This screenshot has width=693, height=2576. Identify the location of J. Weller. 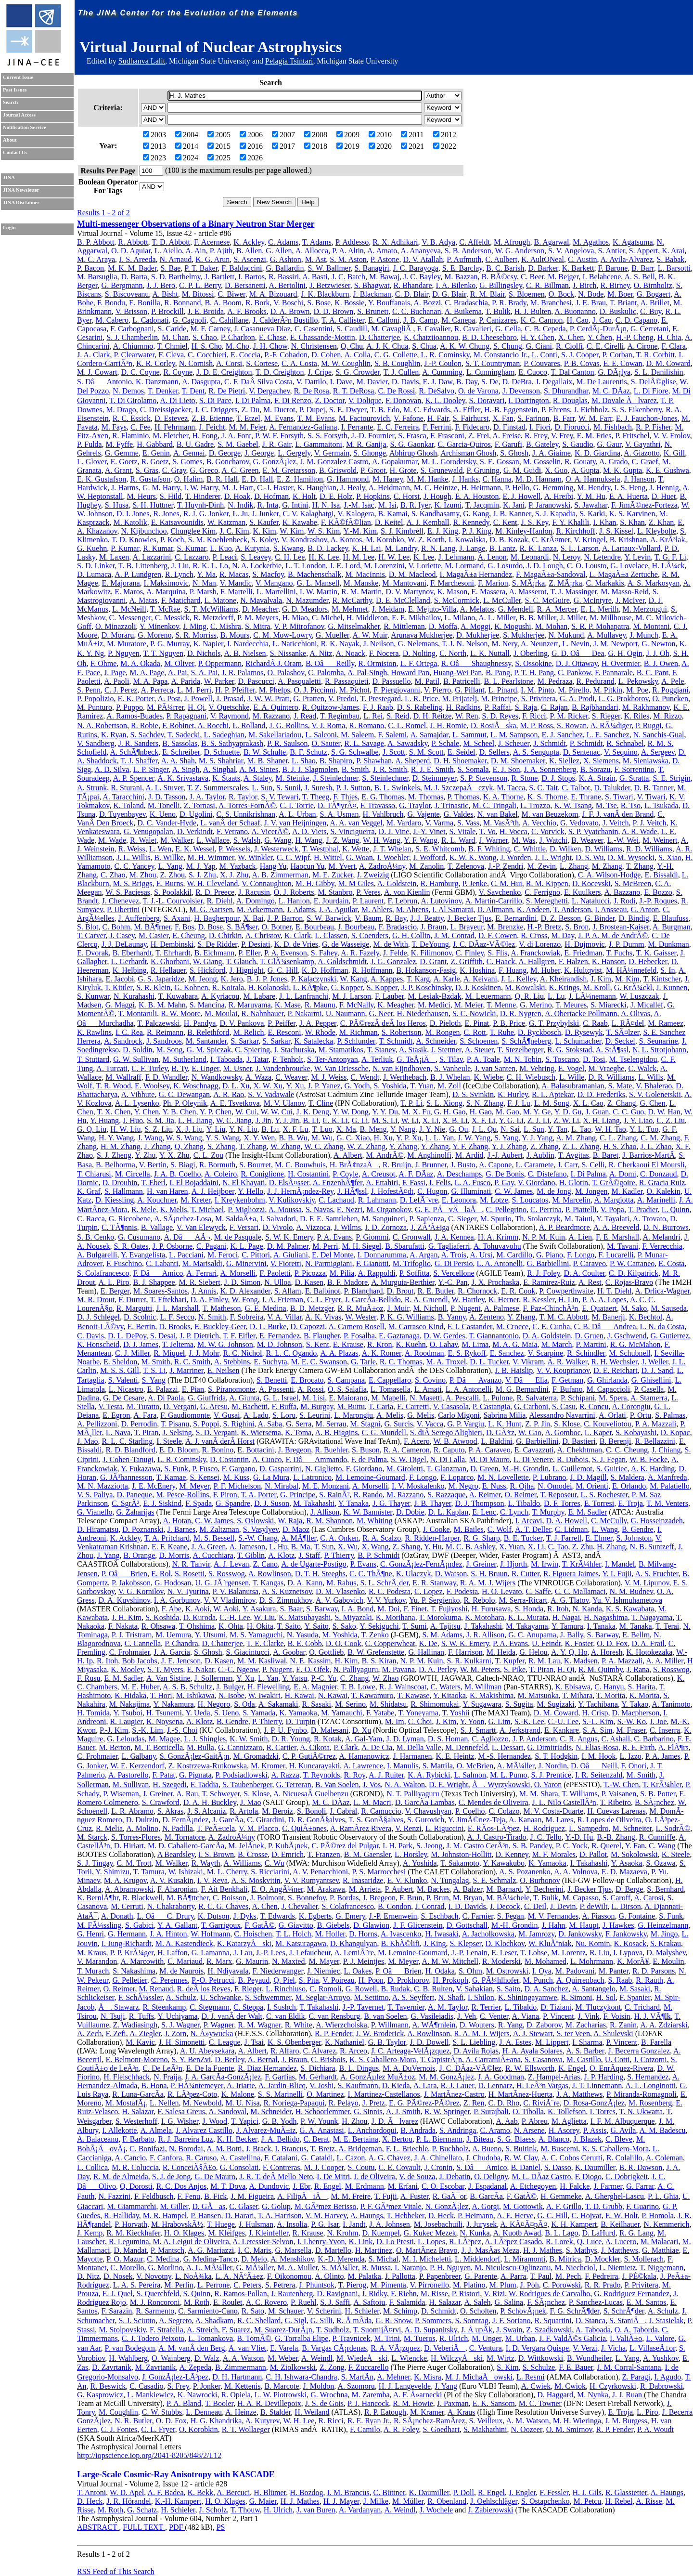
(655, 1362).